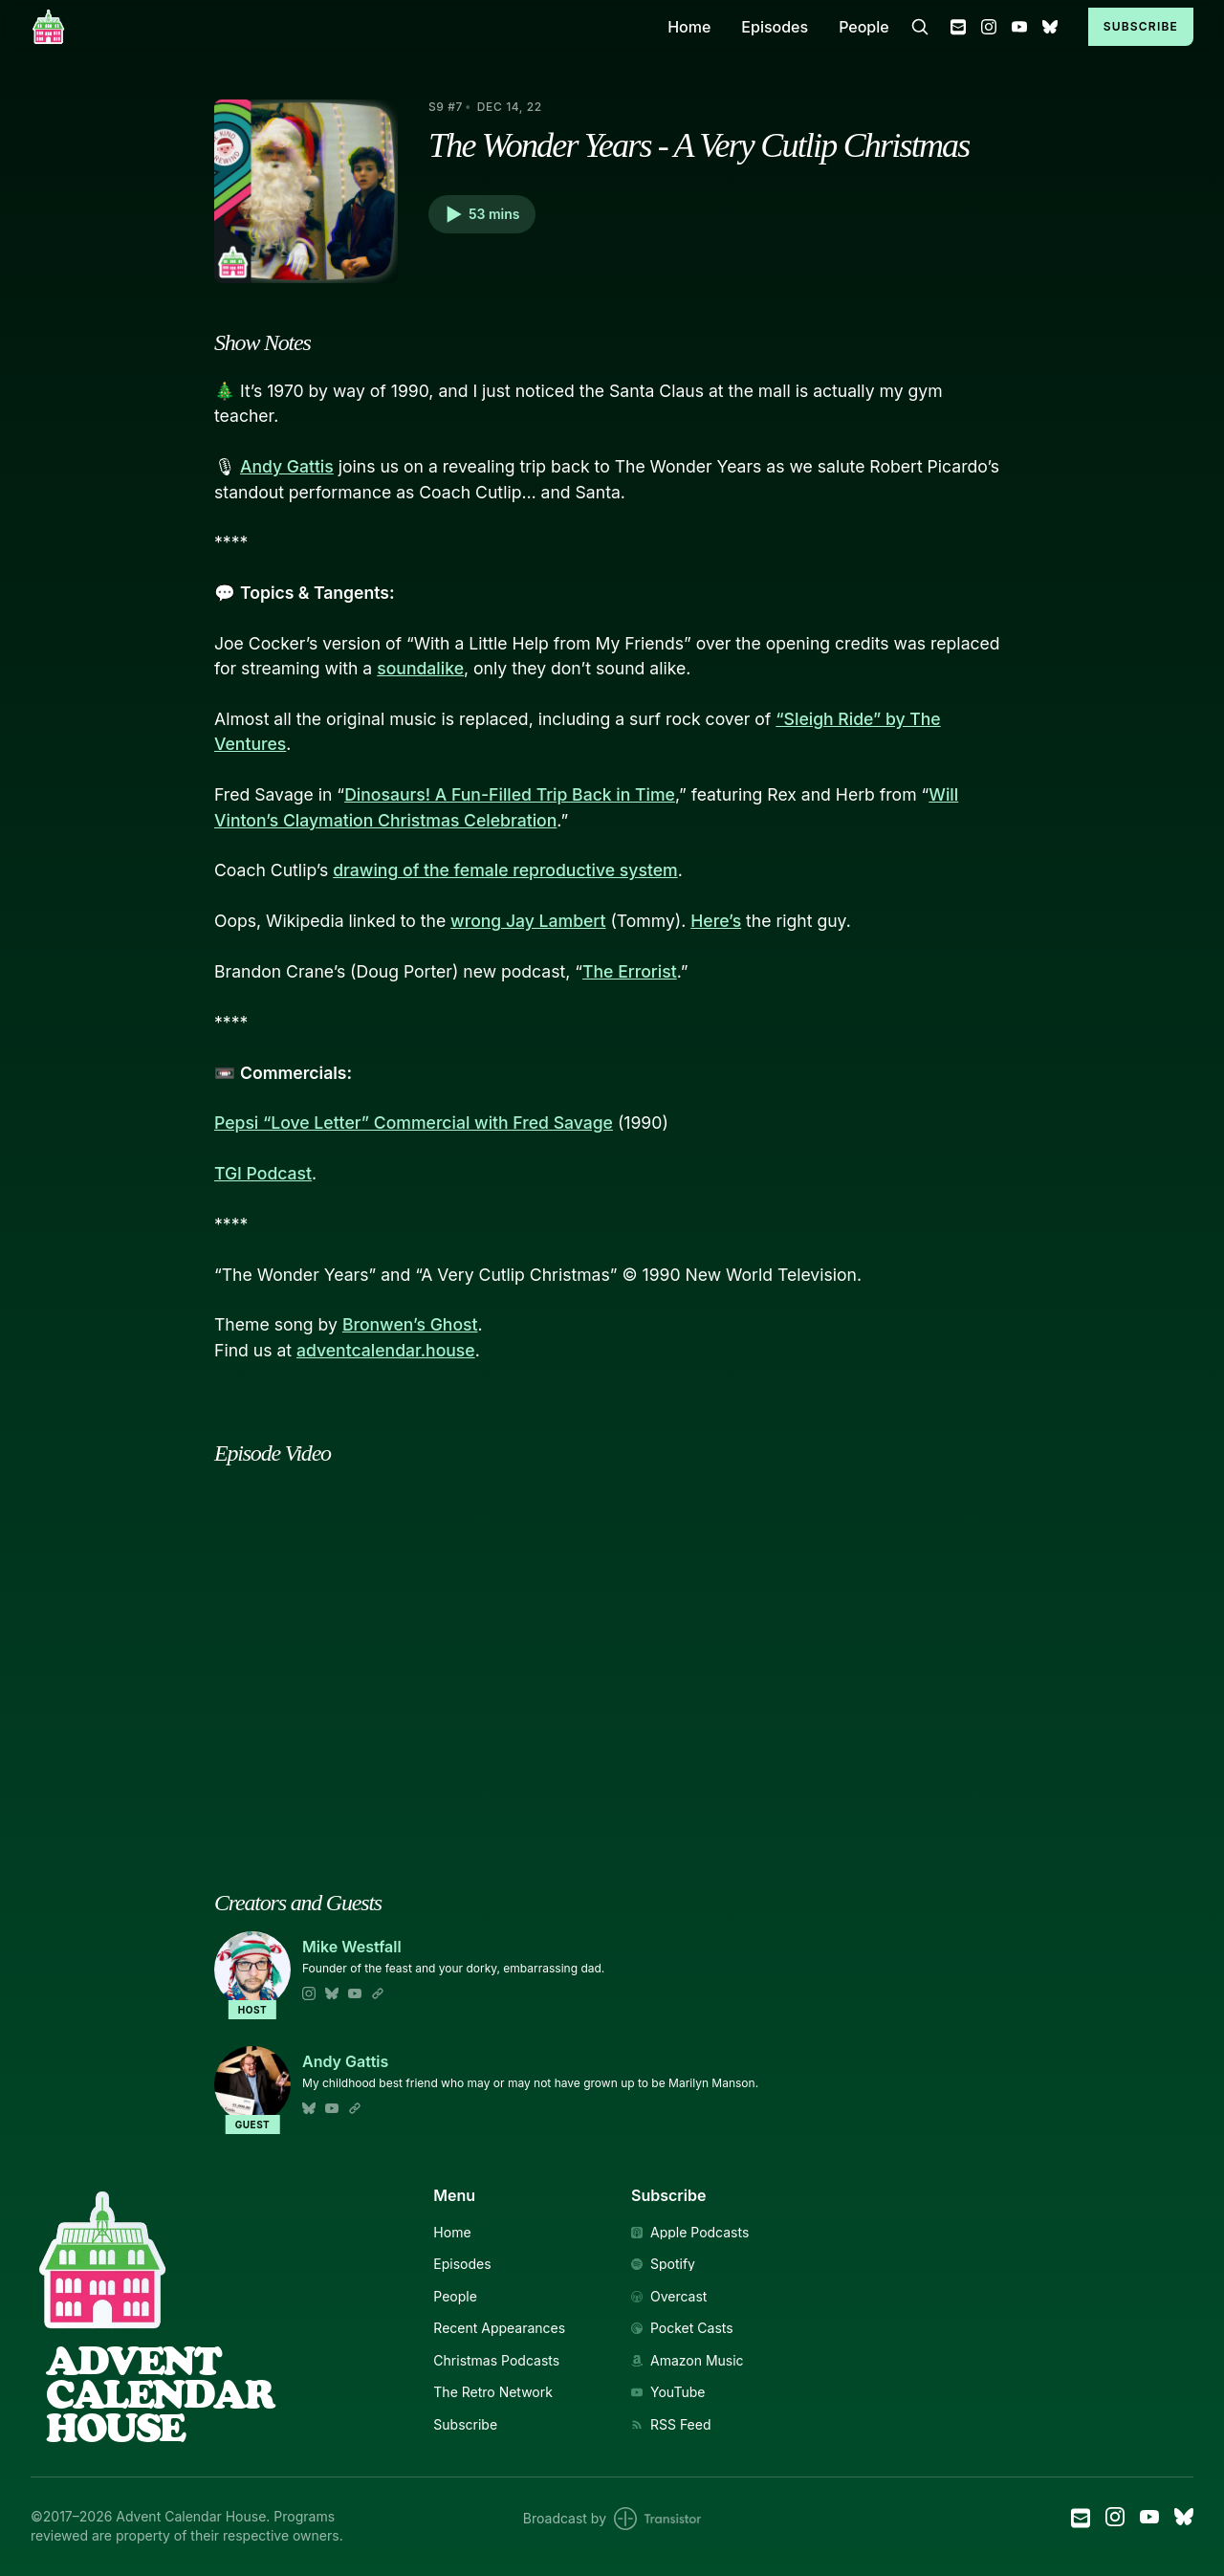  What do you see at coordinates (715, 921) in the screenshot?
I see `Here’s` at bounding box center [715, 921].